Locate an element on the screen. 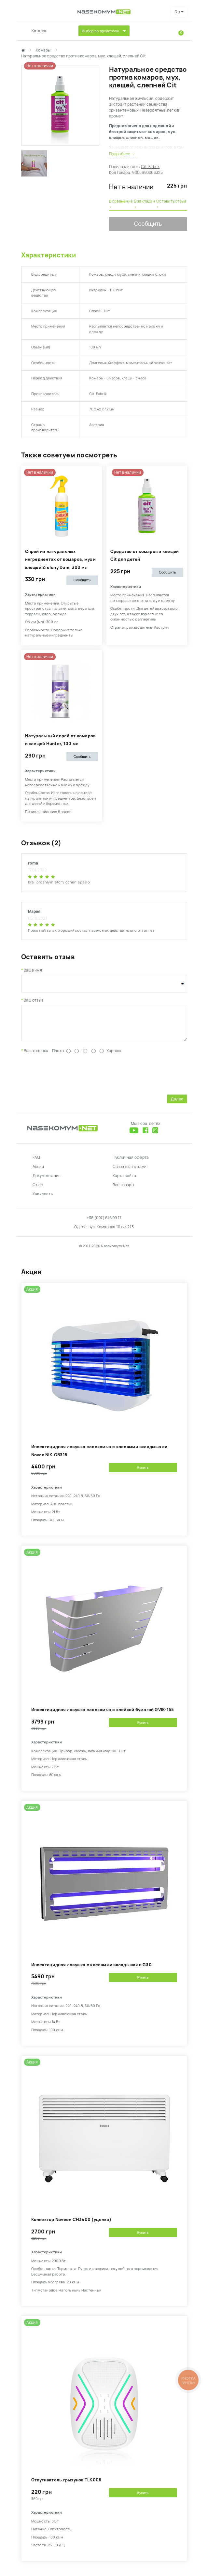 This screenshot has height=2576, width=208. FAQ is located at coordinates (36, 1162).